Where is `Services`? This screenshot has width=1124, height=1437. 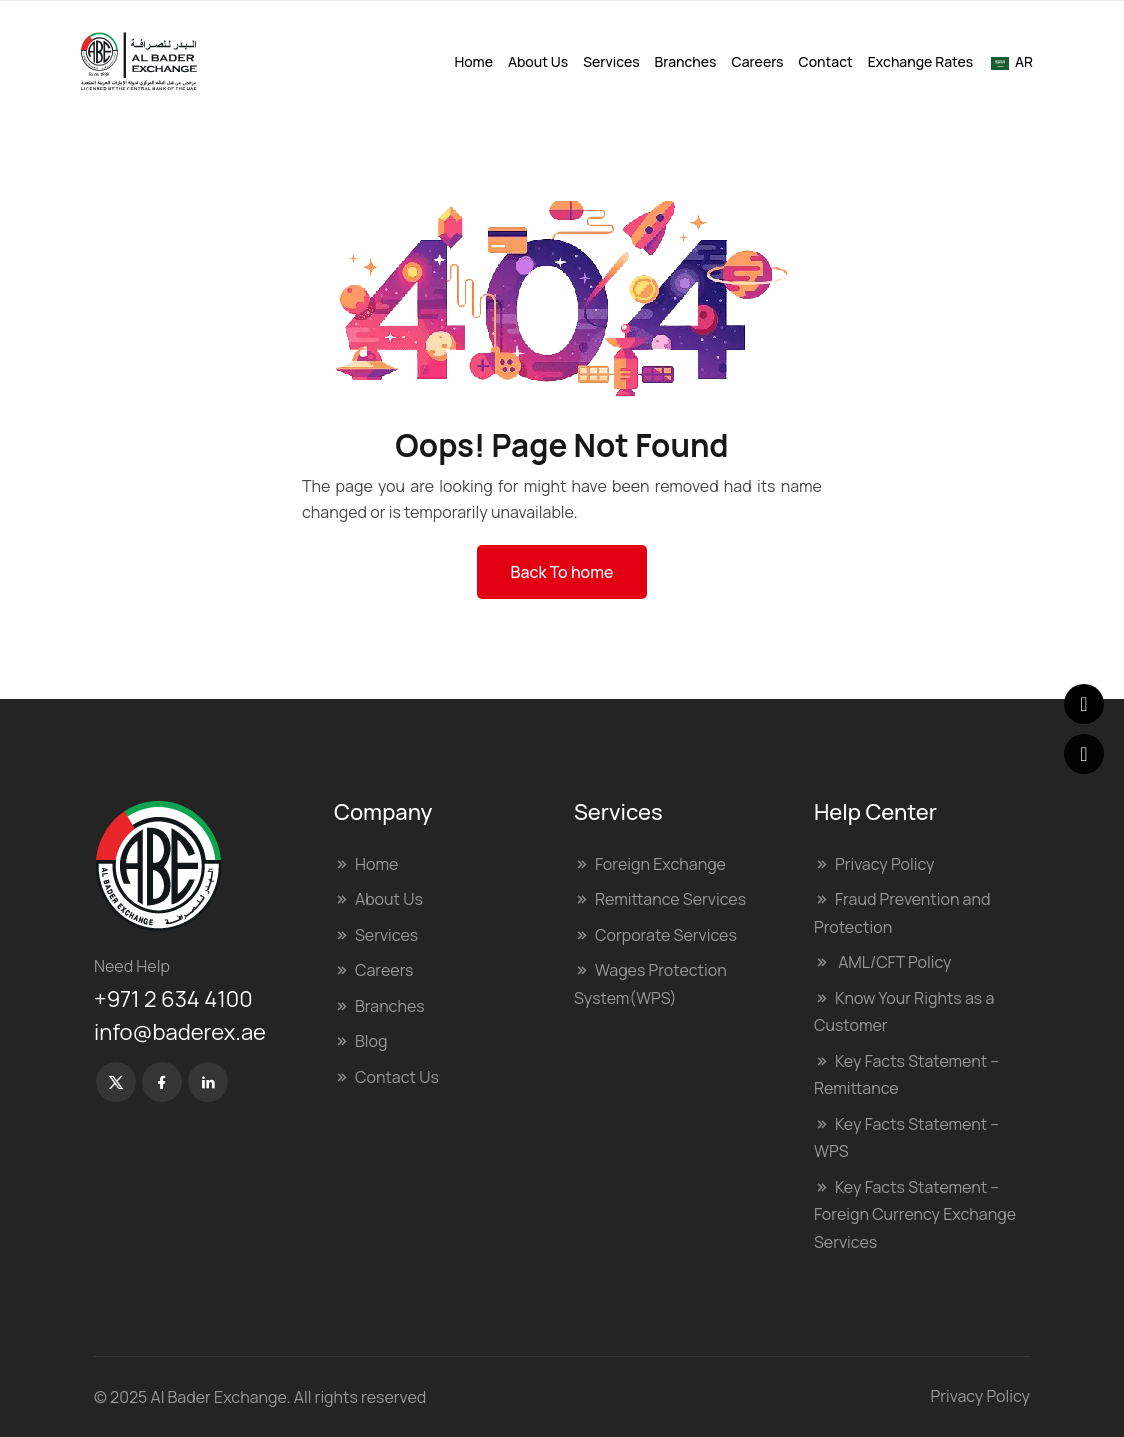
Services is located at coordinates (611, 61).